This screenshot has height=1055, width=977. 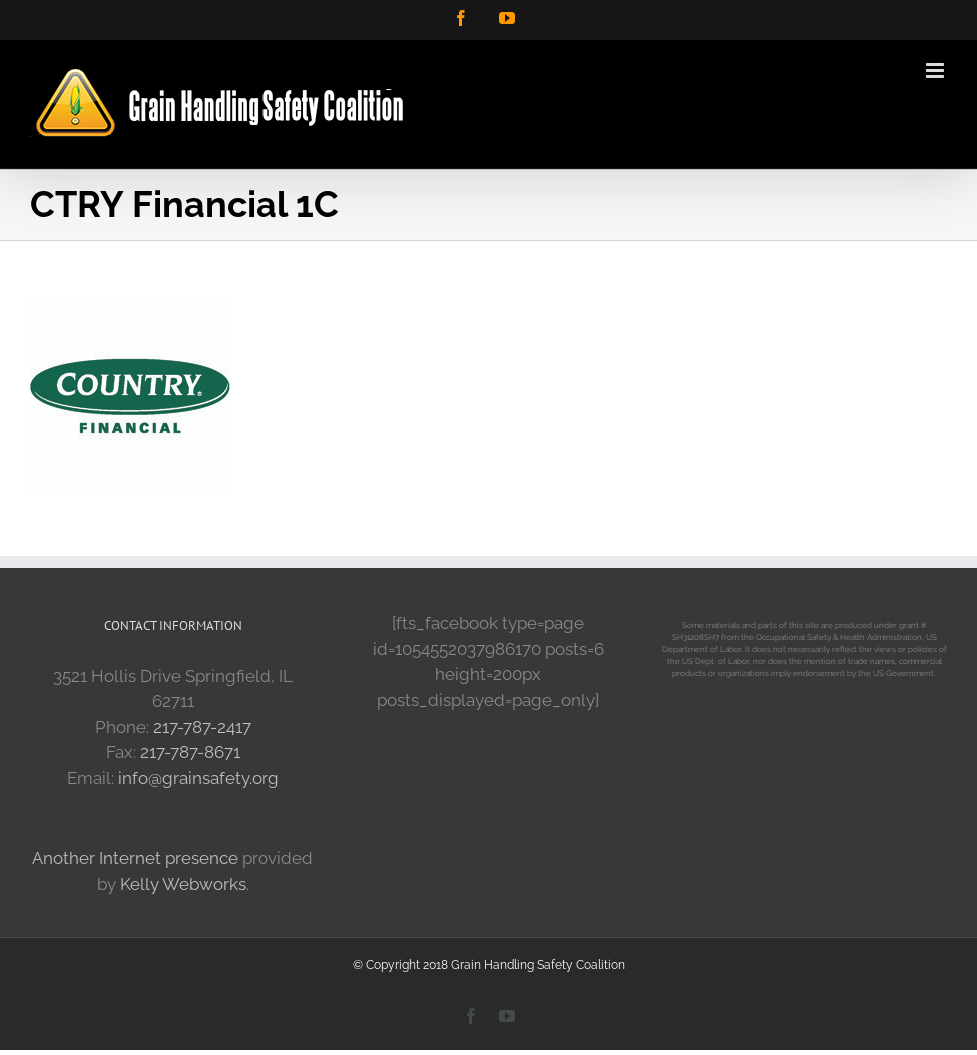 What do you see at coordinates (183, 884) in the screenshot?
I see `Kelly Webworks` at bounding box center [183, 884].